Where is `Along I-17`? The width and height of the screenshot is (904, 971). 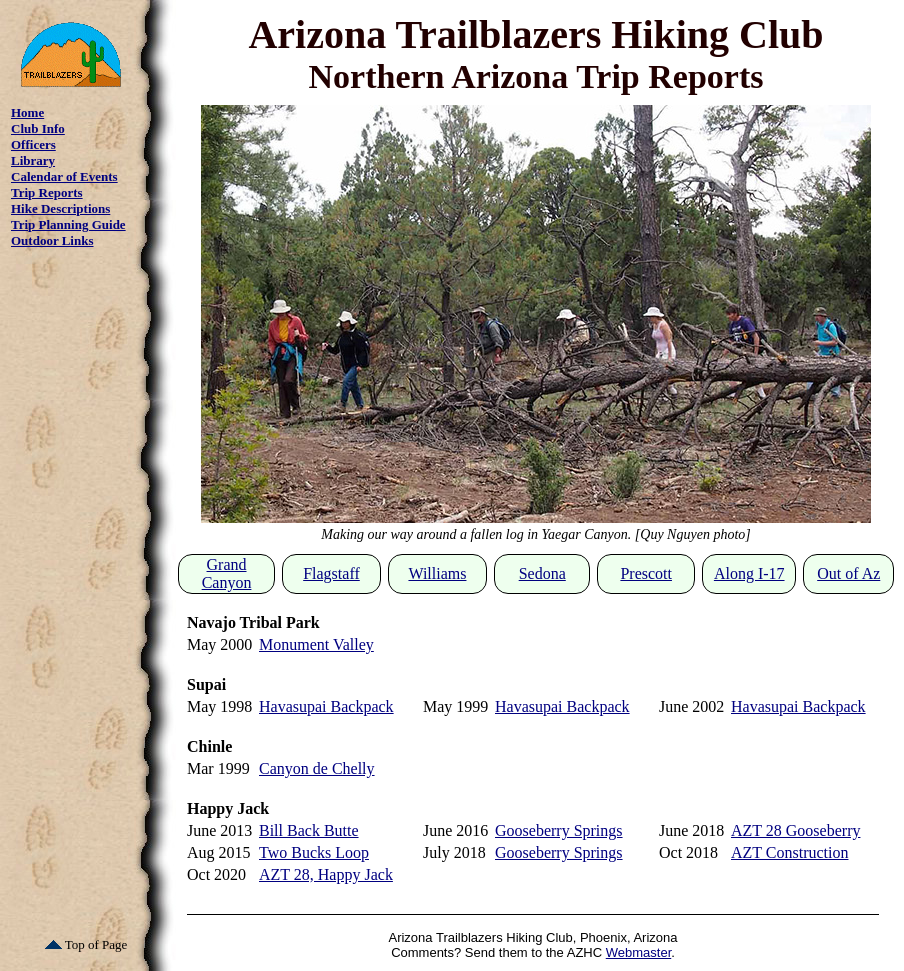
Along I-17 is located at coordinates (749, 573).